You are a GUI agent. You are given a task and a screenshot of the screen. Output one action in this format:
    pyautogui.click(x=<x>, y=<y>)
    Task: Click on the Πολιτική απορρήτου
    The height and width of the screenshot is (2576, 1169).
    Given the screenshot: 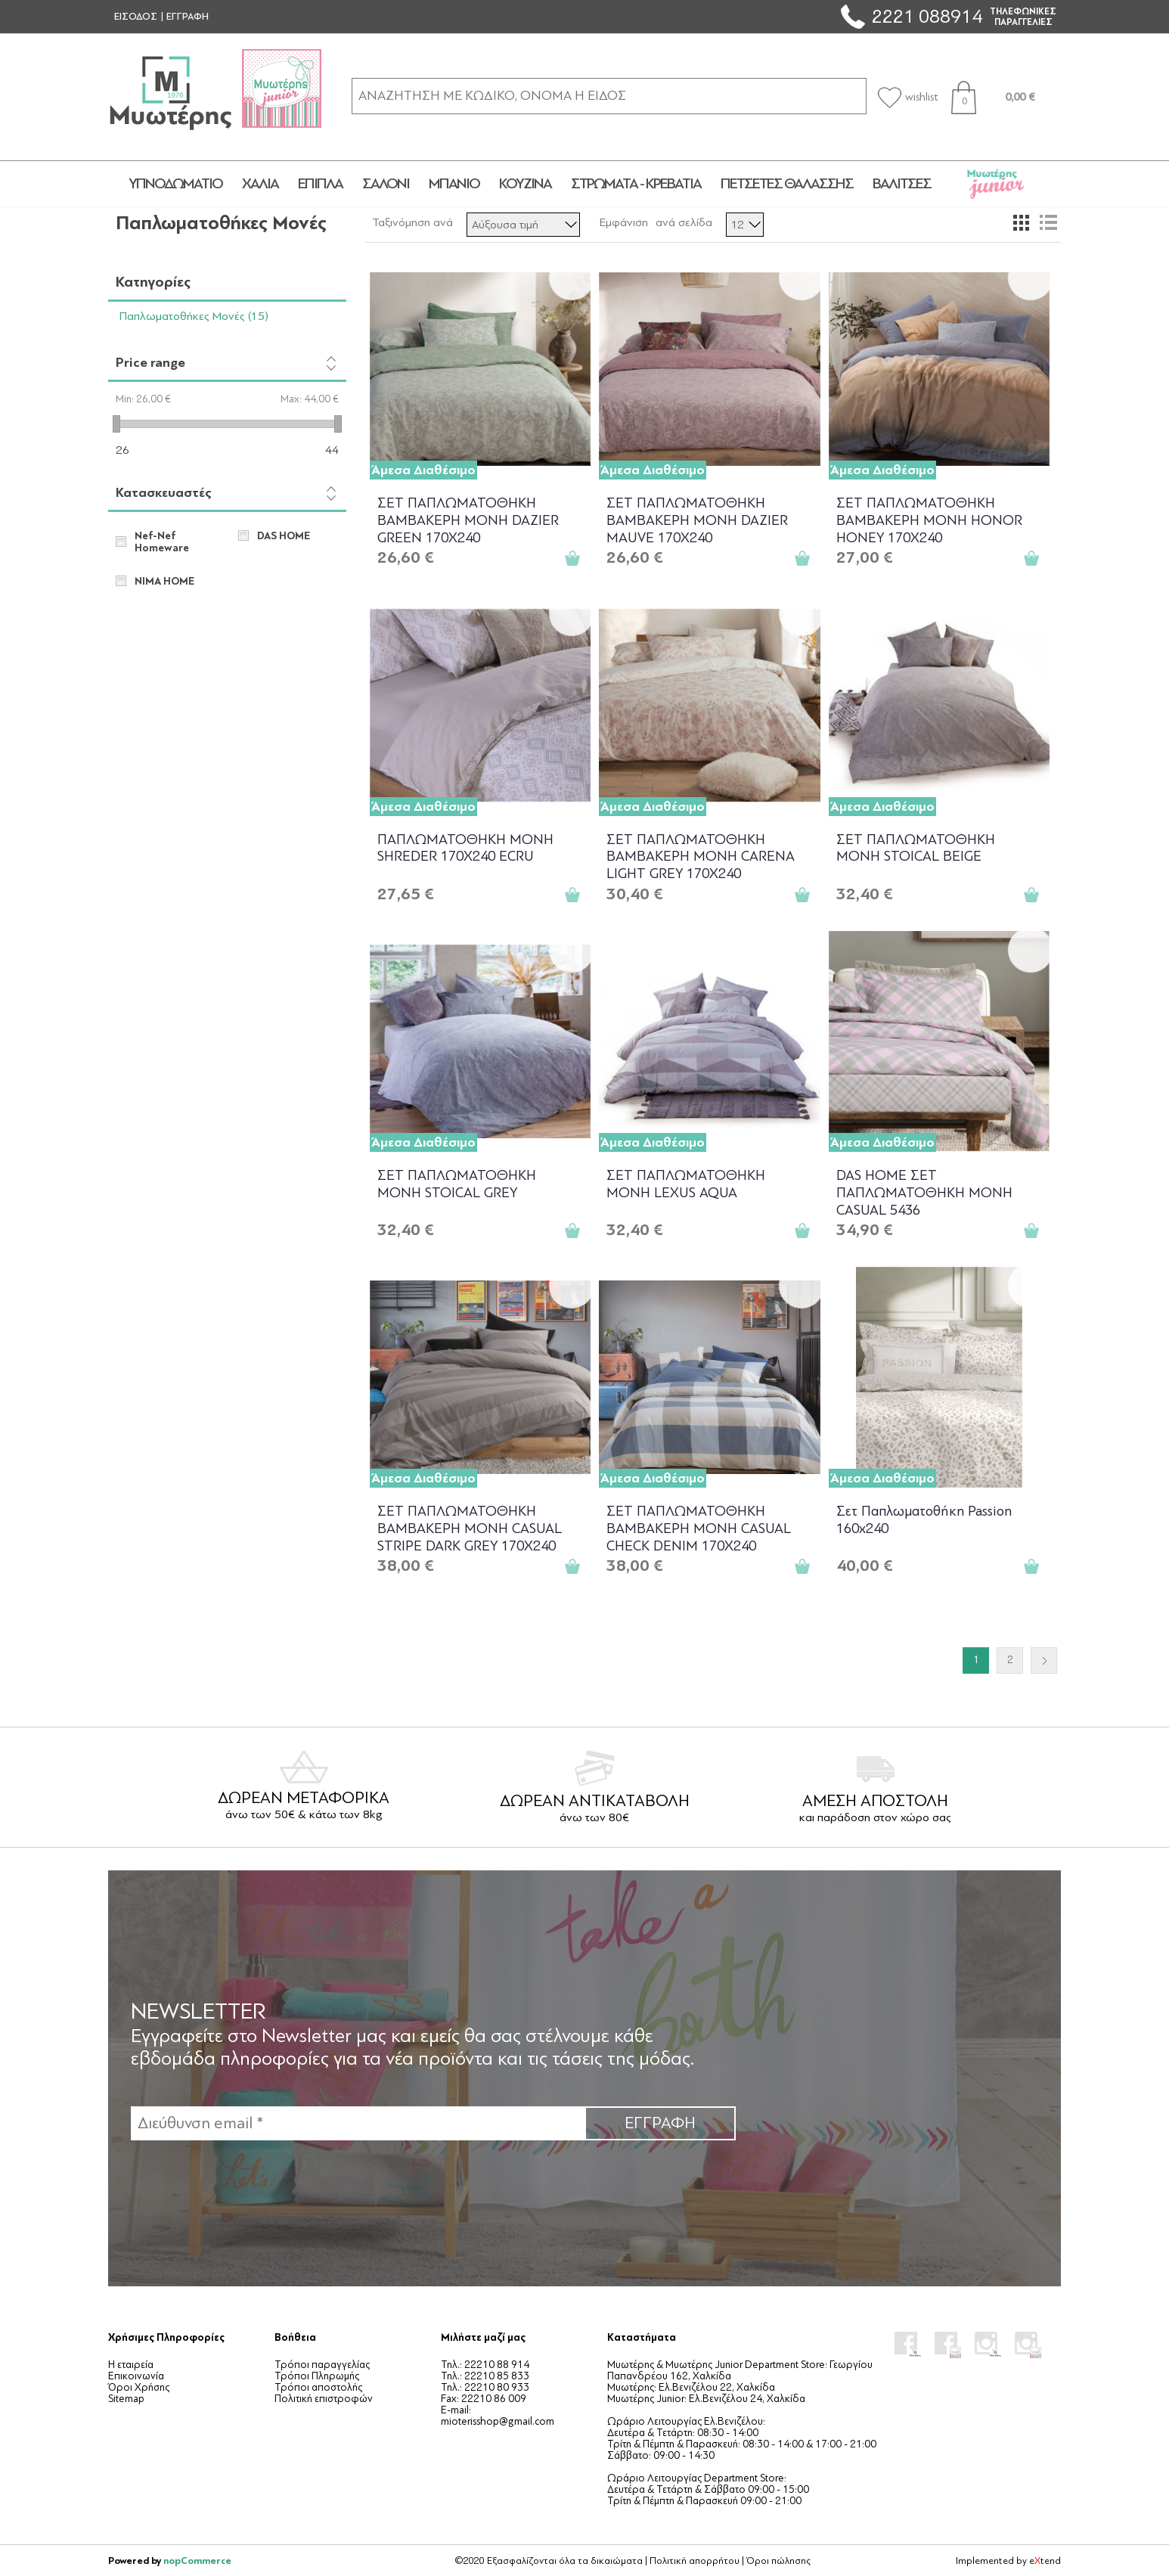 What is the action you would take?
    pyautogui.click(x=695, y=2561)
    